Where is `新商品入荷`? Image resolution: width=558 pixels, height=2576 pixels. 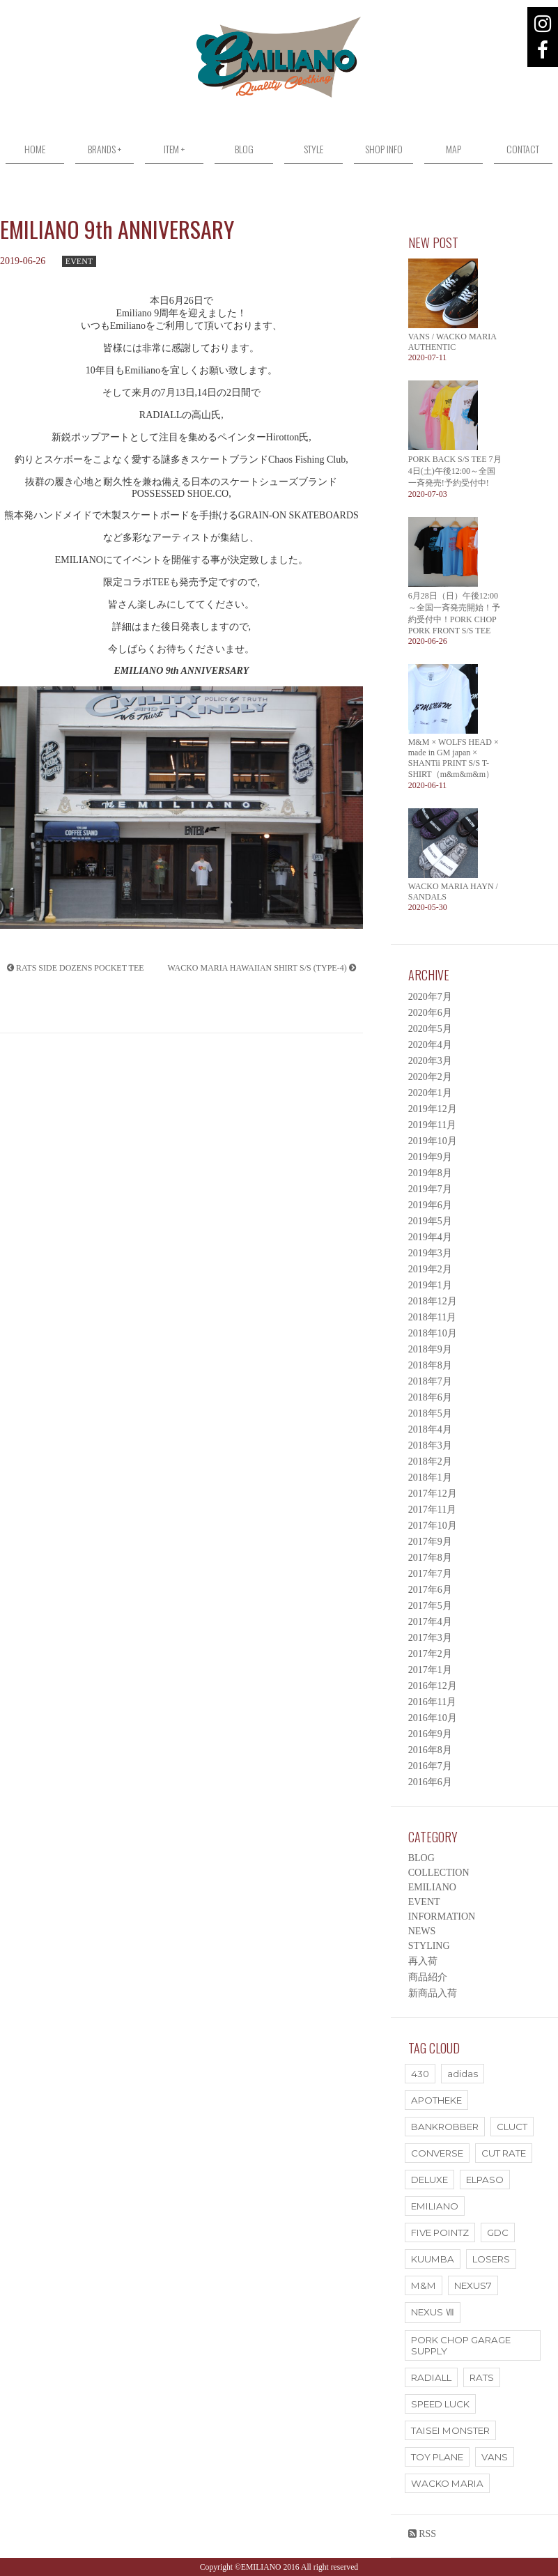 新商品入荷 is located at coordinates (432, 1993).